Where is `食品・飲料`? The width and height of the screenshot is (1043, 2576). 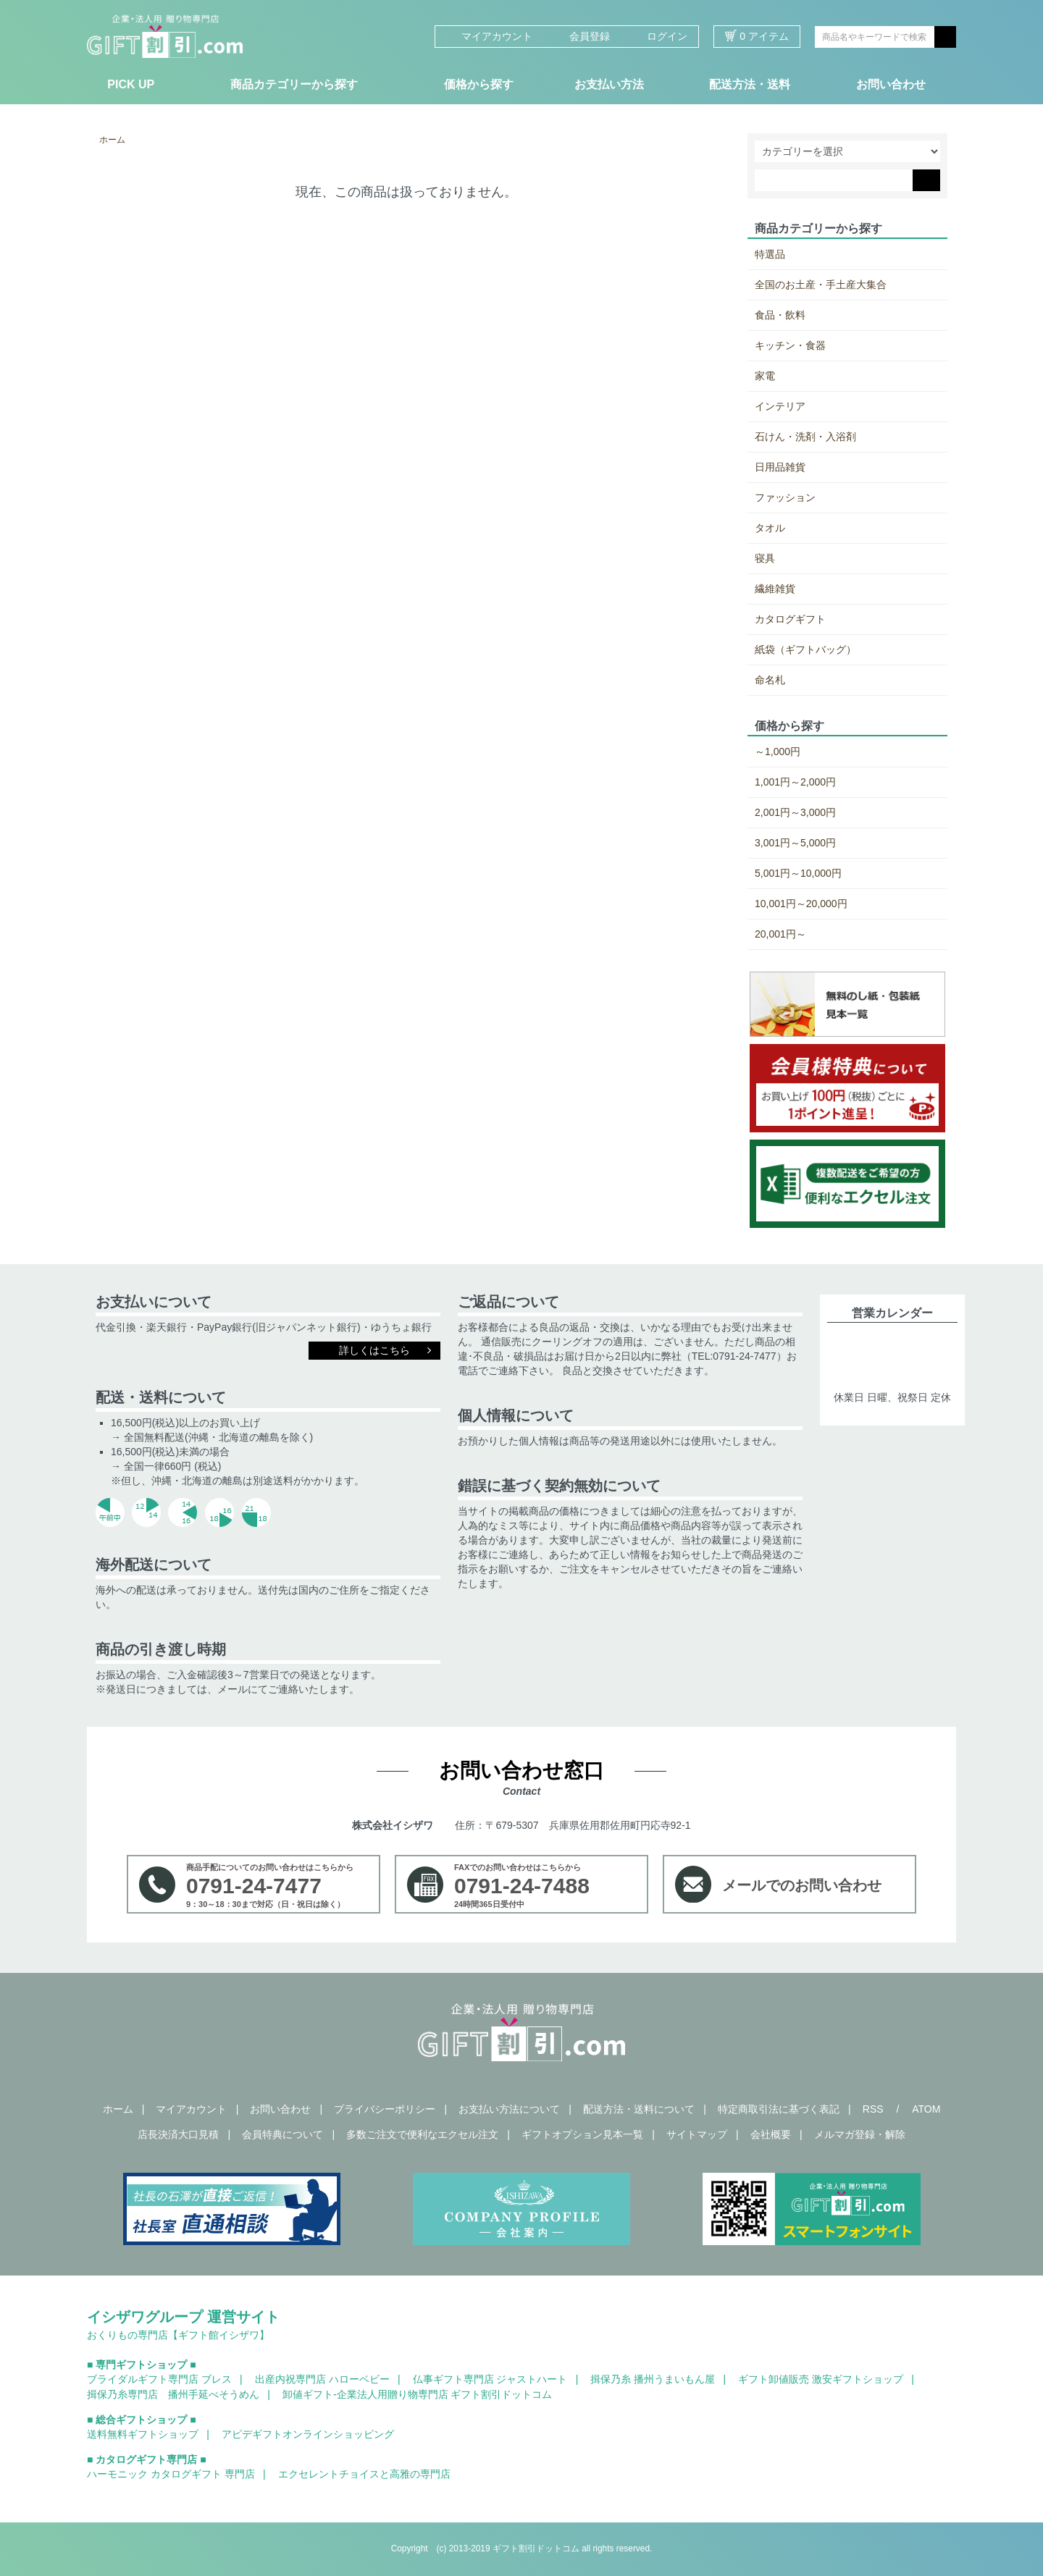
食品・飲料 is located at coordinates (780, 315).